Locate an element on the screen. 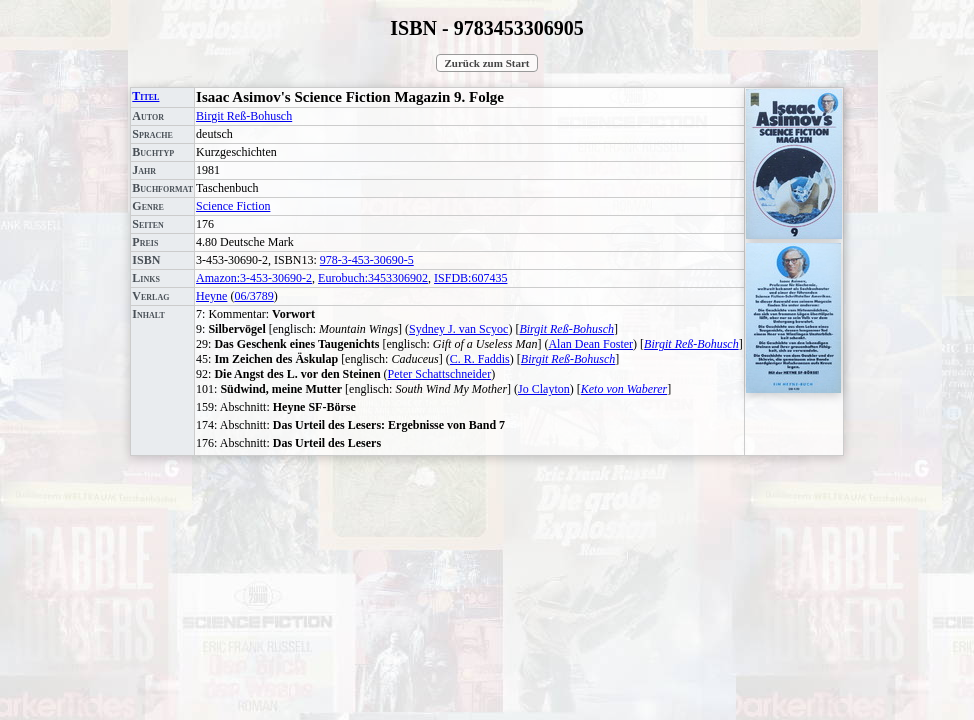  Science Fiction is located at coordinates (233, 206).